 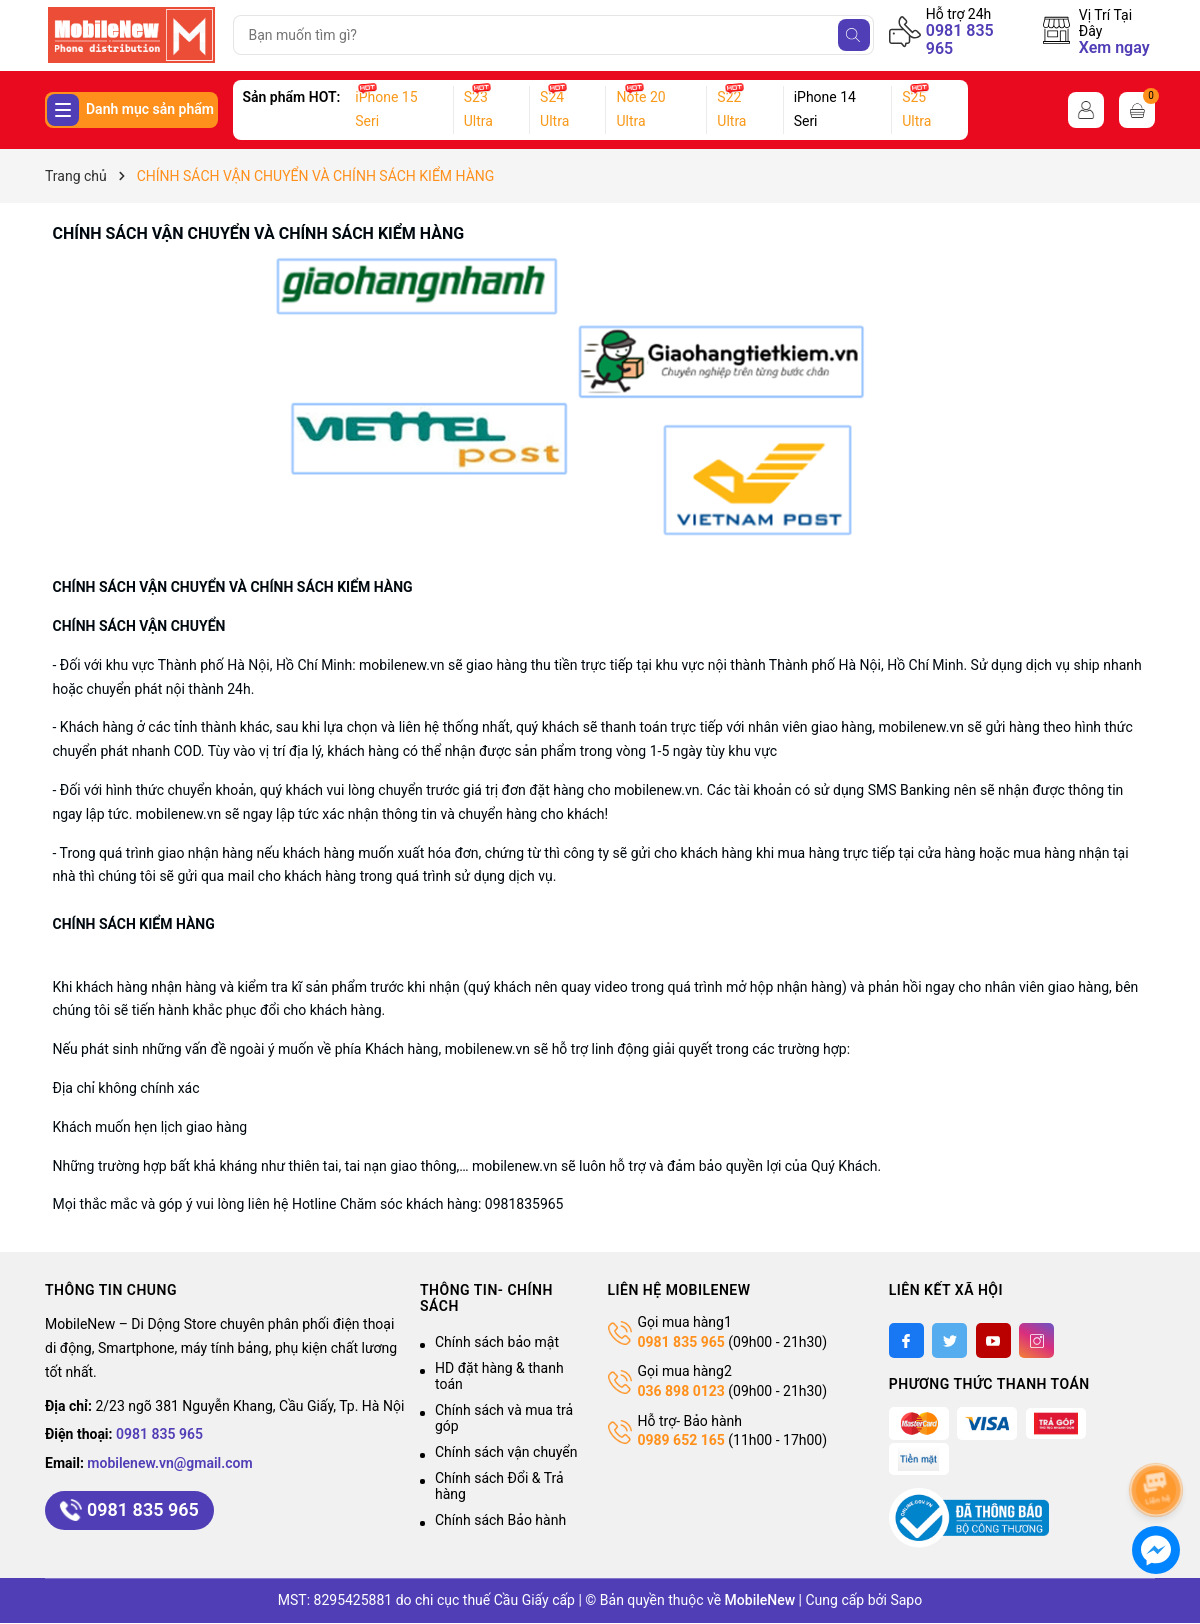 What do you see at coordinates (993, 1340) in the screenshot?
I see `[Youtube]` at bounding box center [993, 1340].